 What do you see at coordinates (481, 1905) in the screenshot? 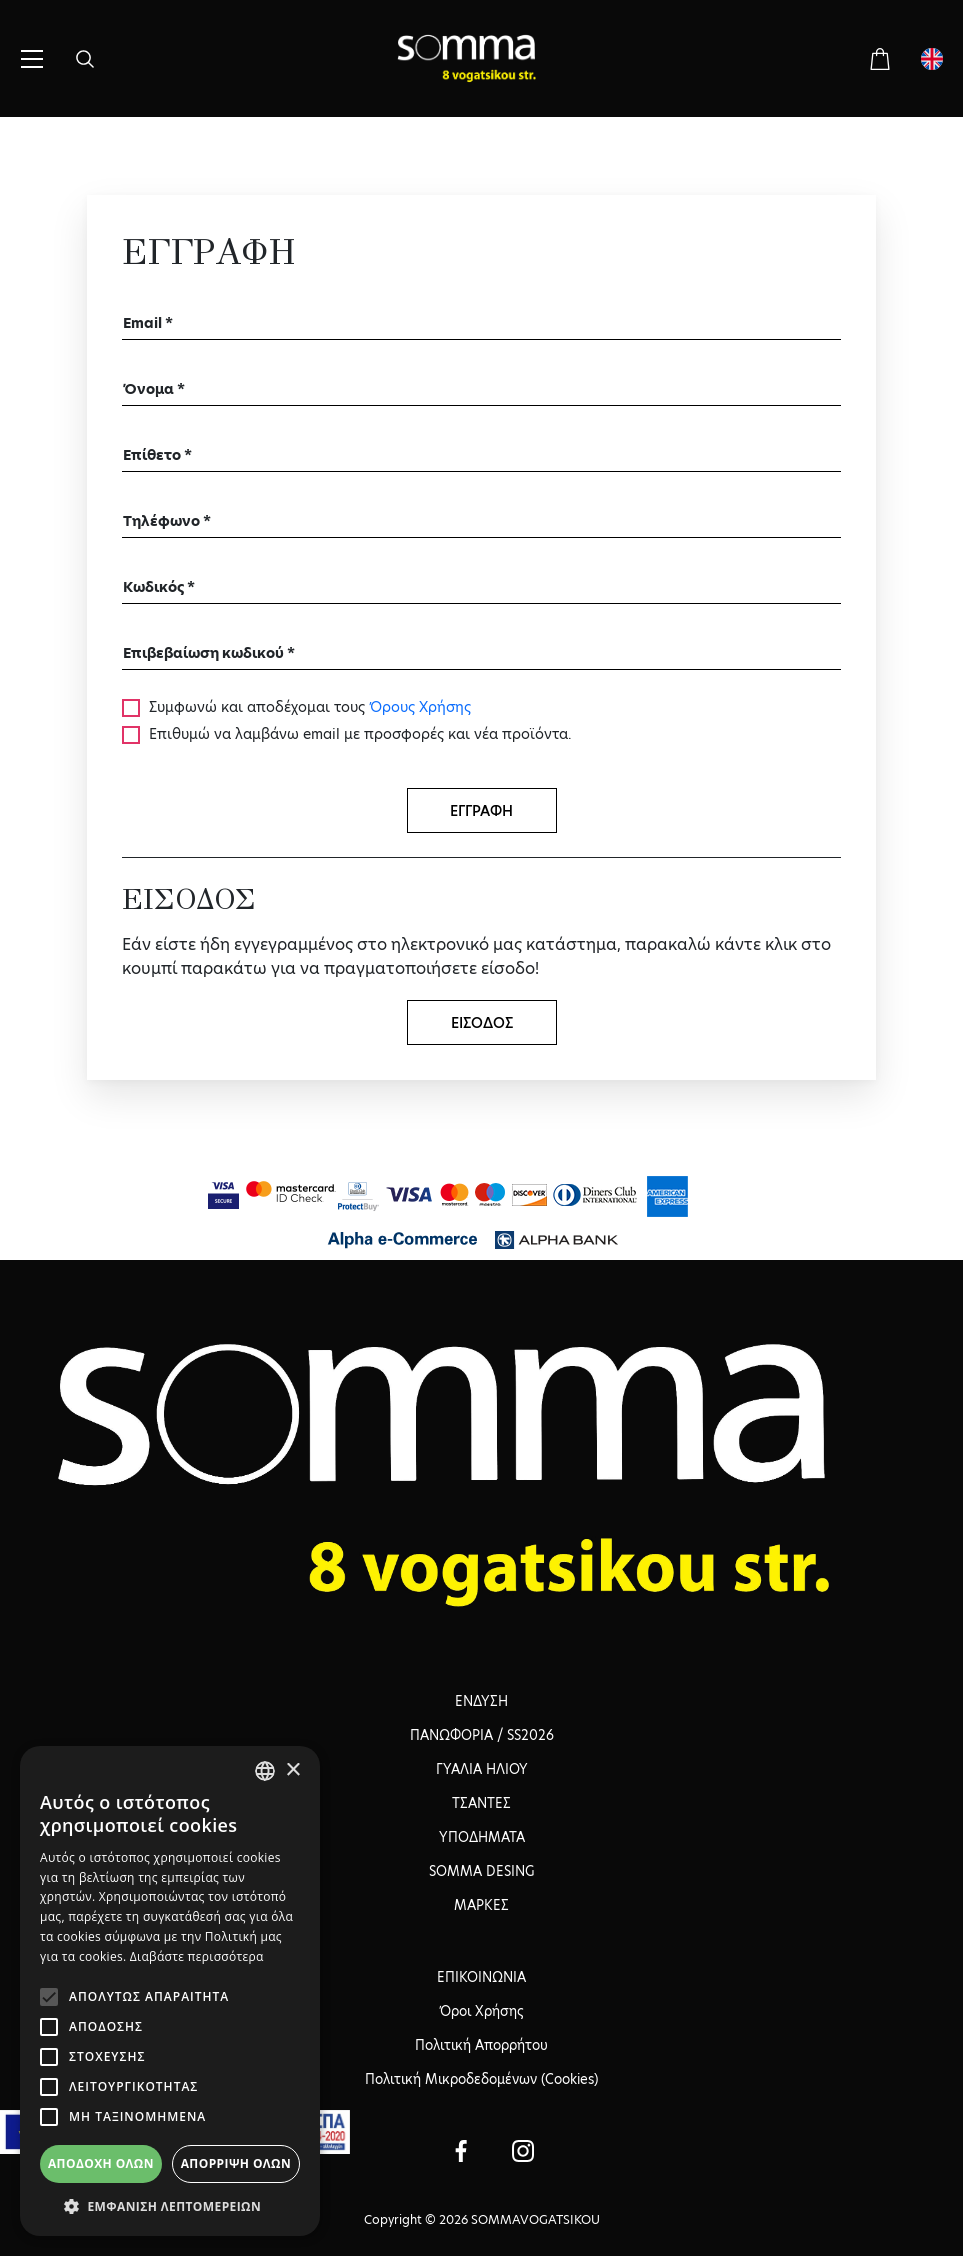
I see `ΜΑΡΚΕΣ` at bounding box center [481, 1905].